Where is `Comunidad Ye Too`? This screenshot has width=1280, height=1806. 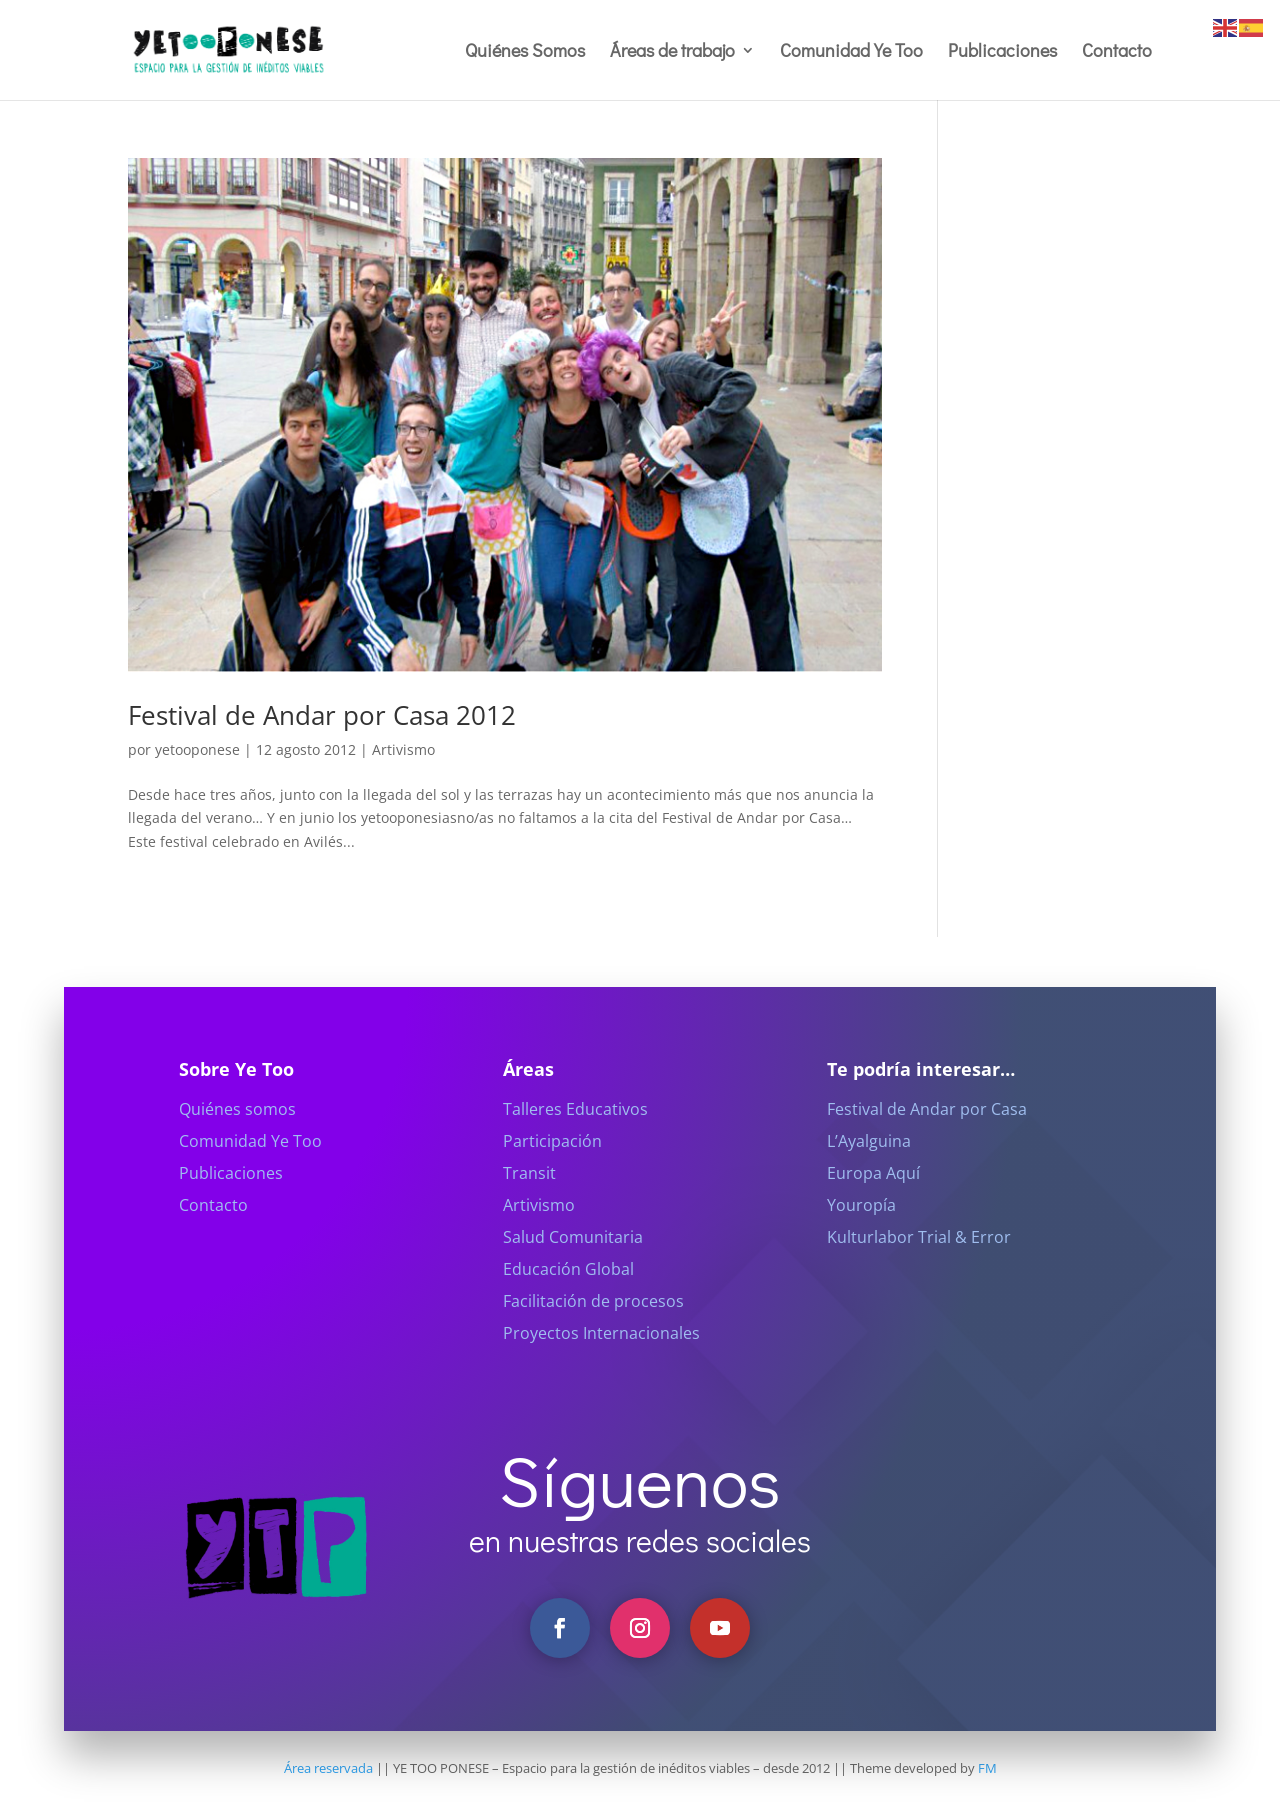
Comunidad Ye Too is located at coordinates (851, 52).